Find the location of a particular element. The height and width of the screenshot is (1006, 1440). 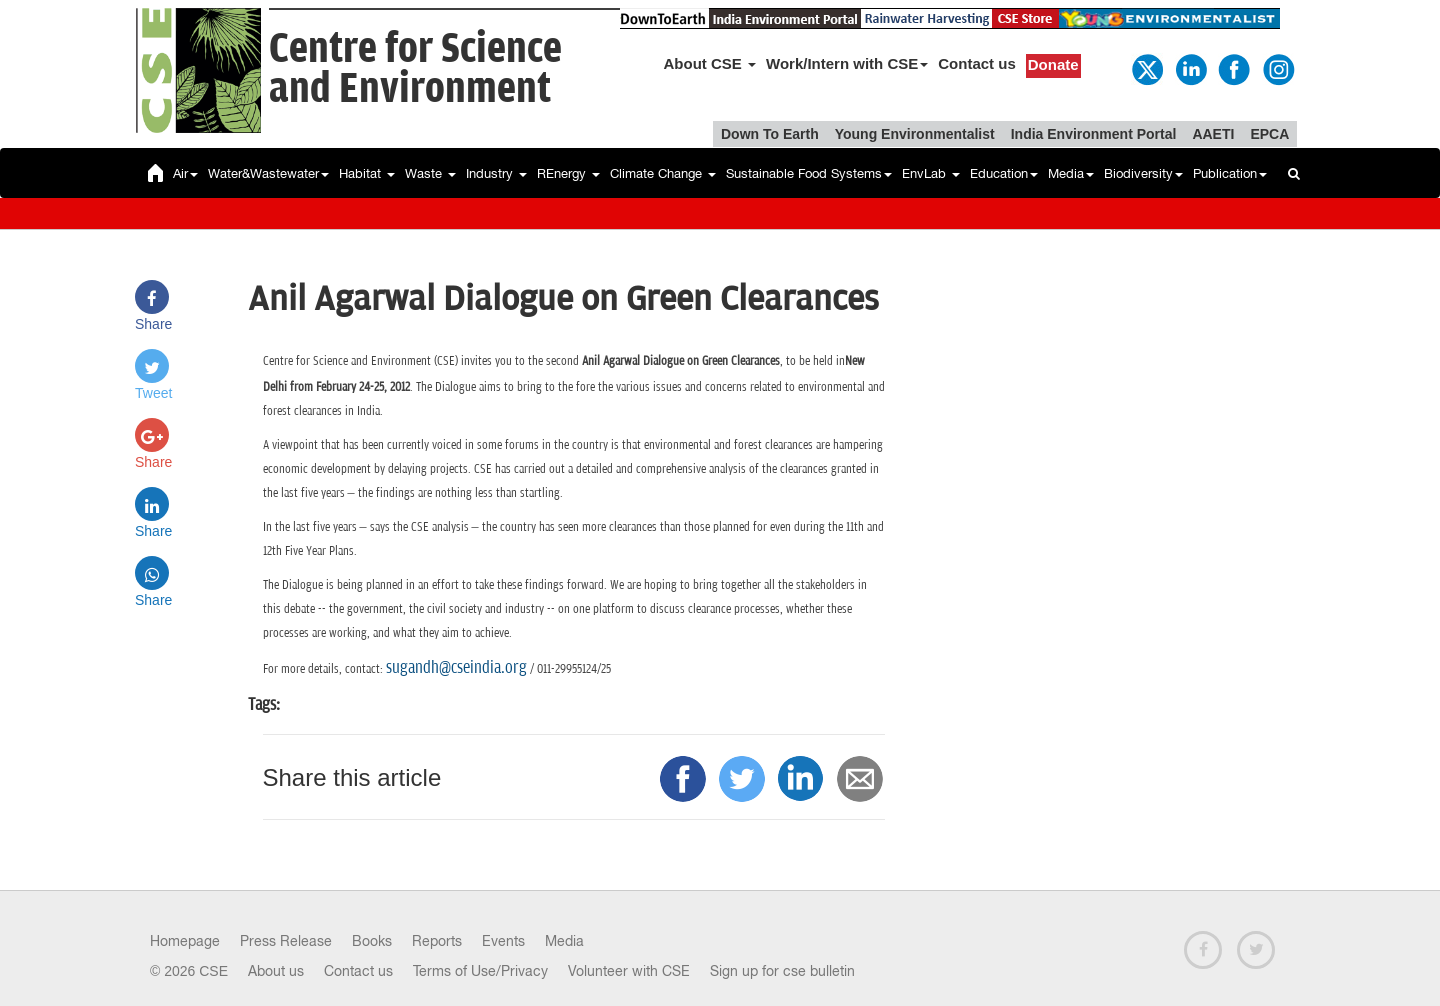

Climate Change is located at coordinates (663, 173).